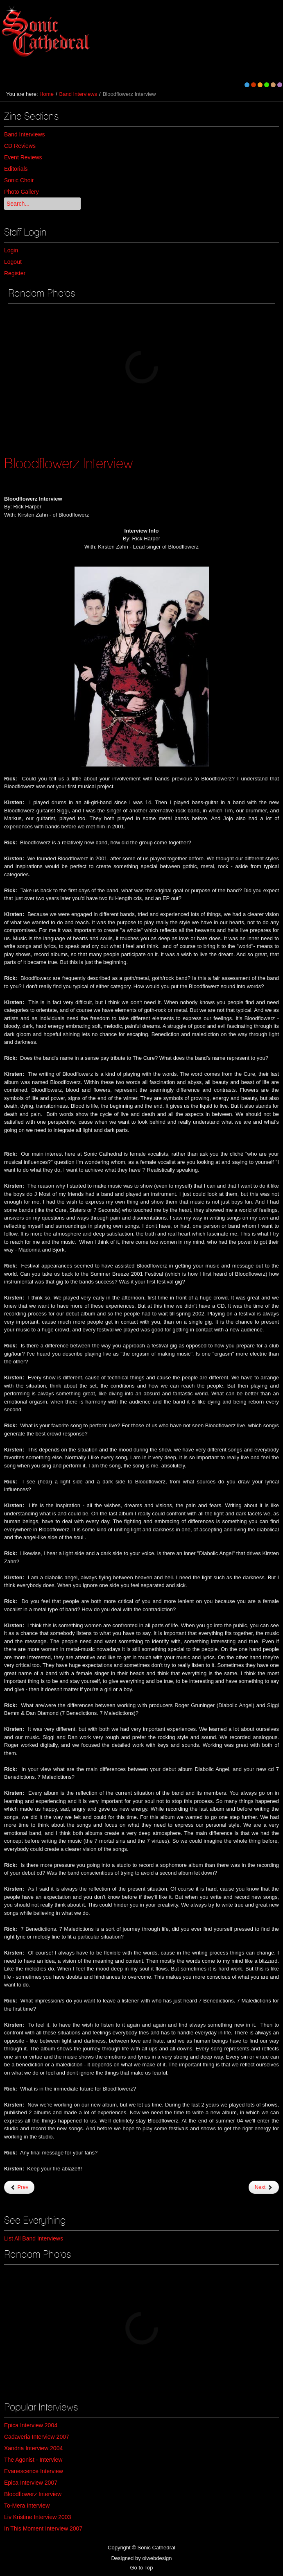 This screenshot has height=2576, width=283. What do you see at coordinates (19, 180) in the screenshot?
I see `Sonic Choir` at bounding box center [19, 180].